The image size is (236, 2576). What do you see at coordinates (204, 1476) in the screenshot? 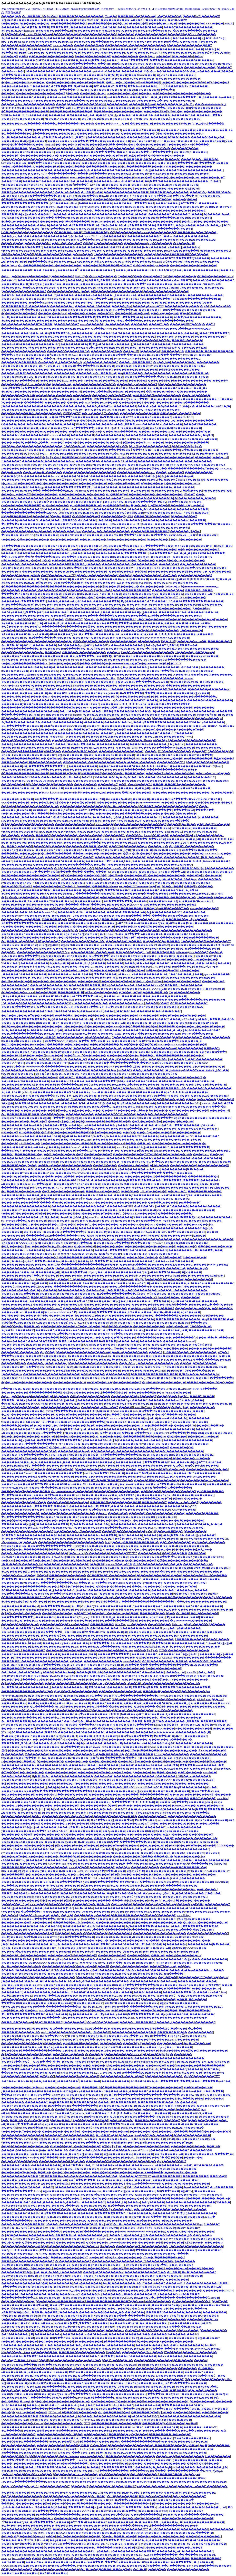
I see `�����ٸ�36p������` at bounding box center [204, 1476].